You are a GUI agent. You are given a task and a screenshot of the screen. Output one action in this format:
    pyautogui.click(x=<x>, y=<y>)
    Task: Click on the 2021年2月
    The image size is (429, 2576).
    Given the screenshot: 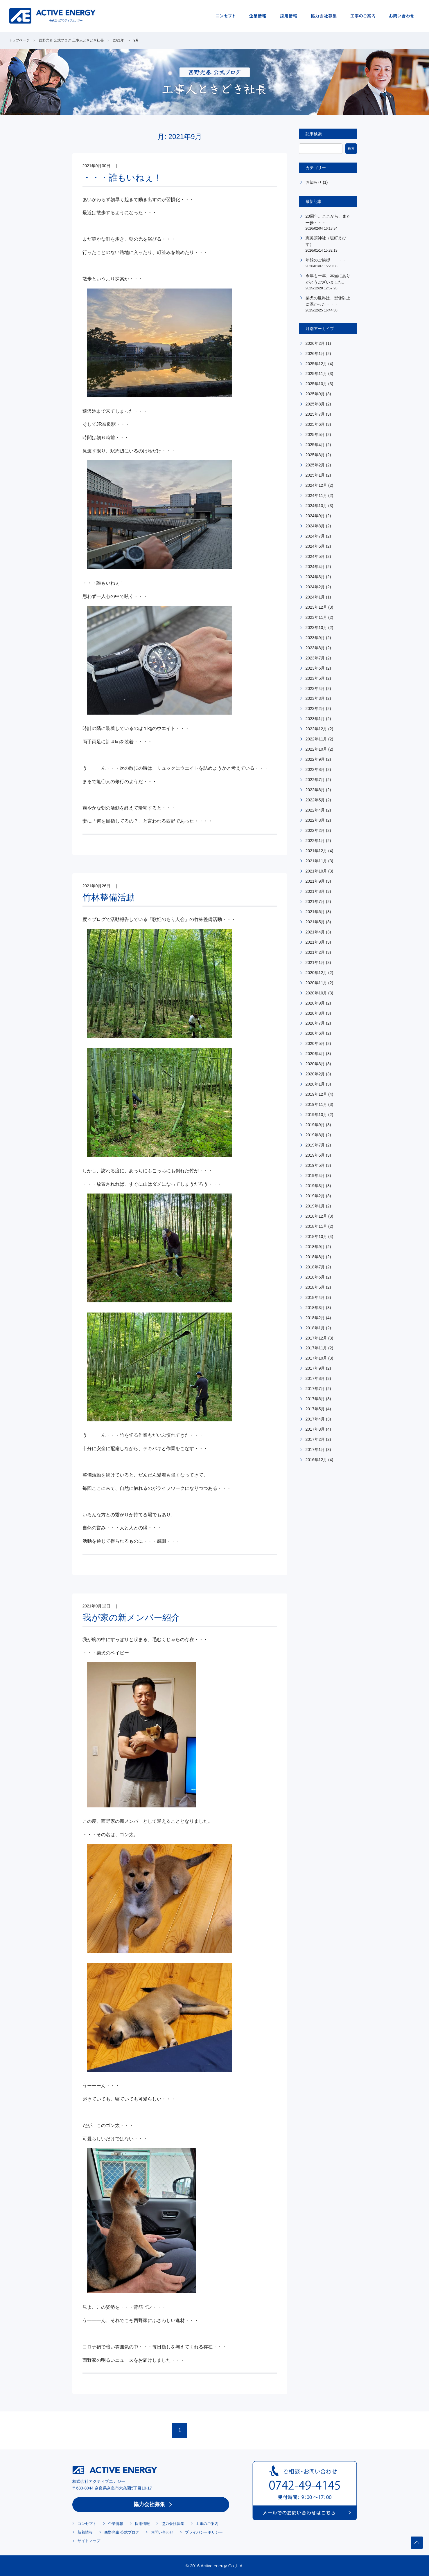 What is the action you would take?
    pyautogui.click(x=315, y=952)
    